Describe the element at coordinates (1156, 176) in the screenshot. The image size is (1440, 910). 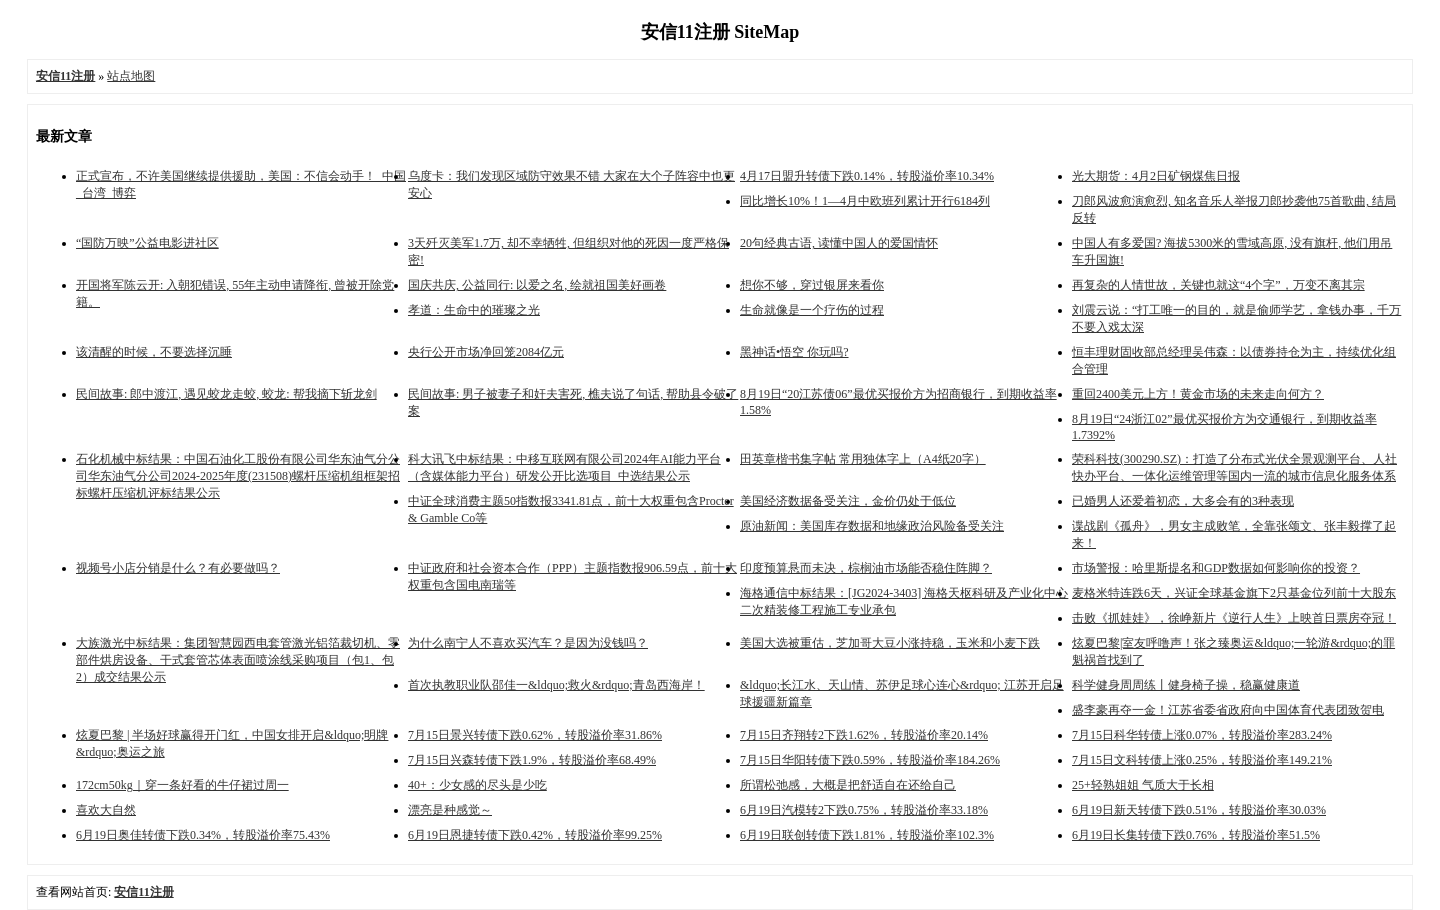
I see `光大期货：4月2日矿钢煤焦日报` at that location.